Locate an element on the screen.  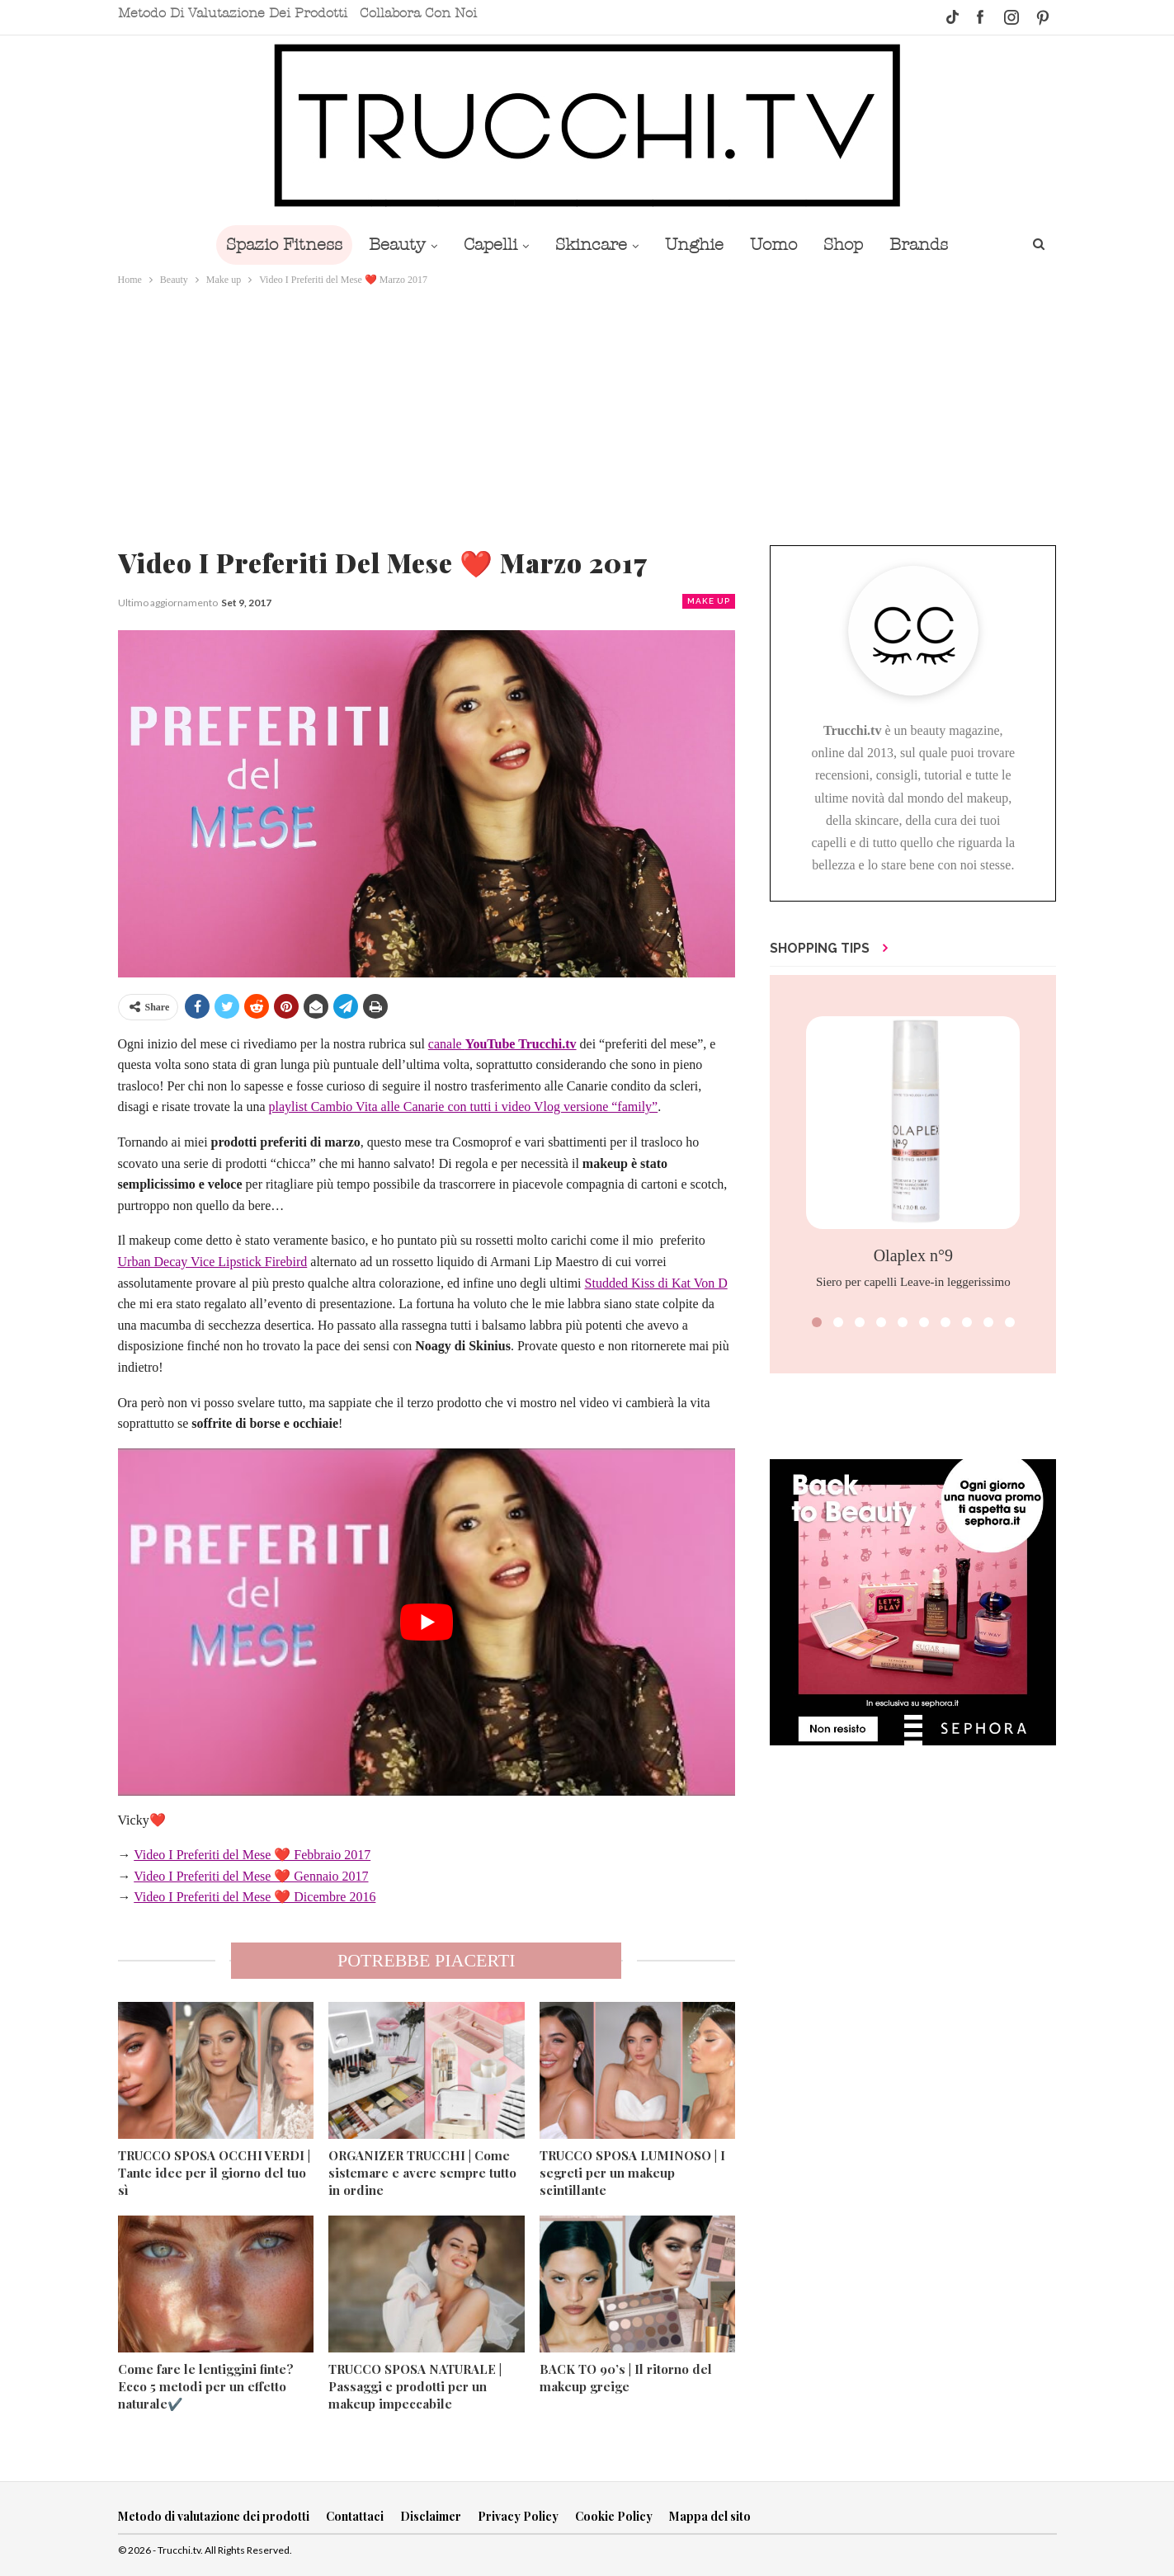
Beauty is located at coordinates (389, 244).